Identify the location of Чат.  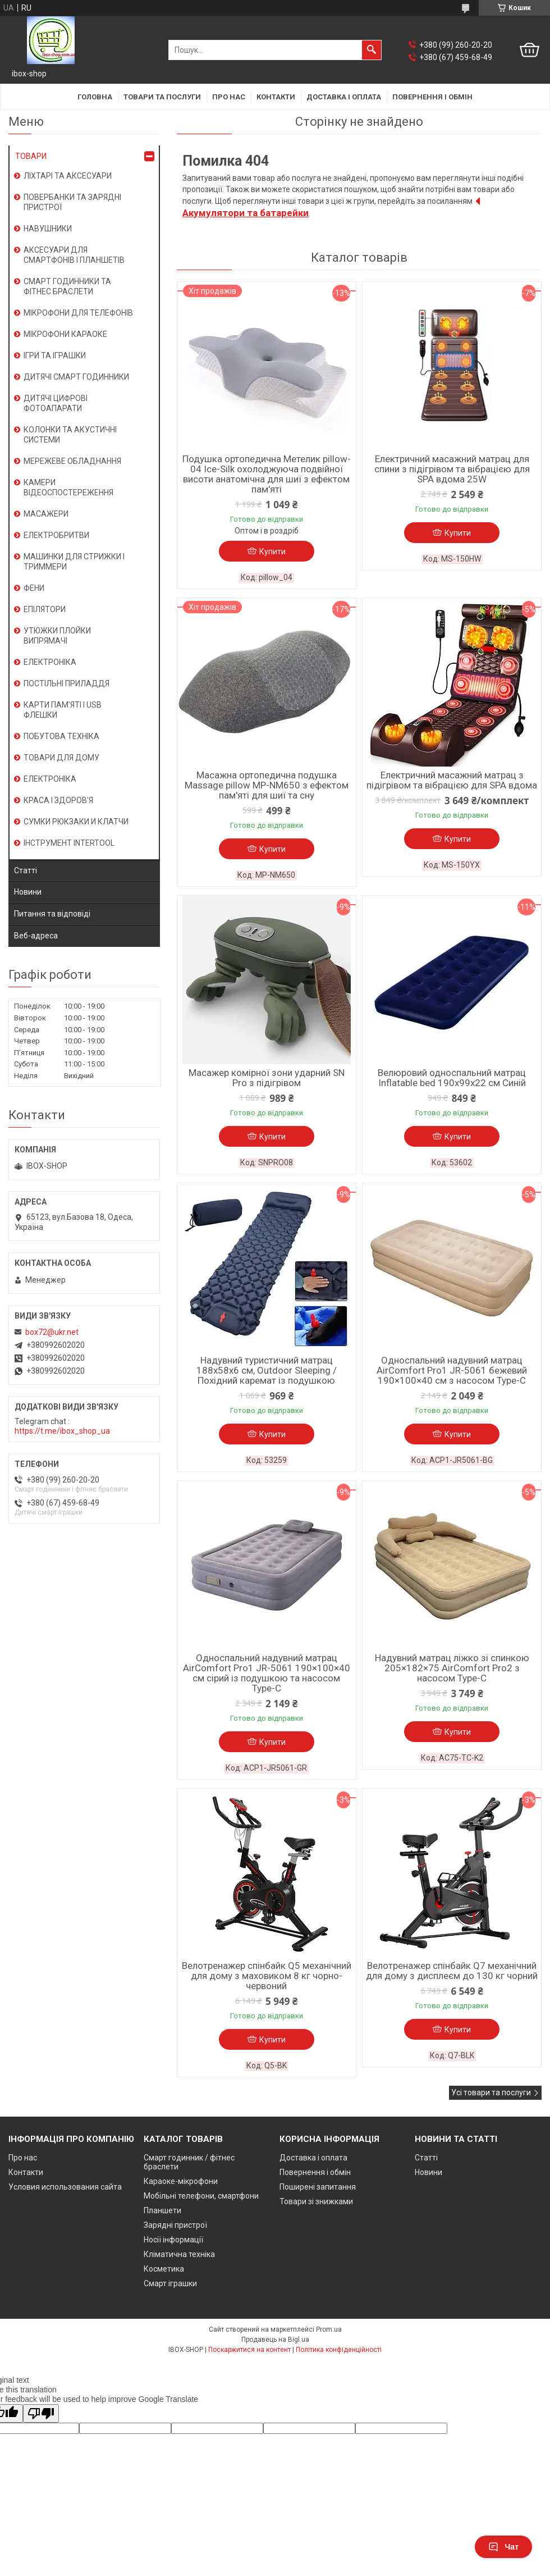
(503, 2547).